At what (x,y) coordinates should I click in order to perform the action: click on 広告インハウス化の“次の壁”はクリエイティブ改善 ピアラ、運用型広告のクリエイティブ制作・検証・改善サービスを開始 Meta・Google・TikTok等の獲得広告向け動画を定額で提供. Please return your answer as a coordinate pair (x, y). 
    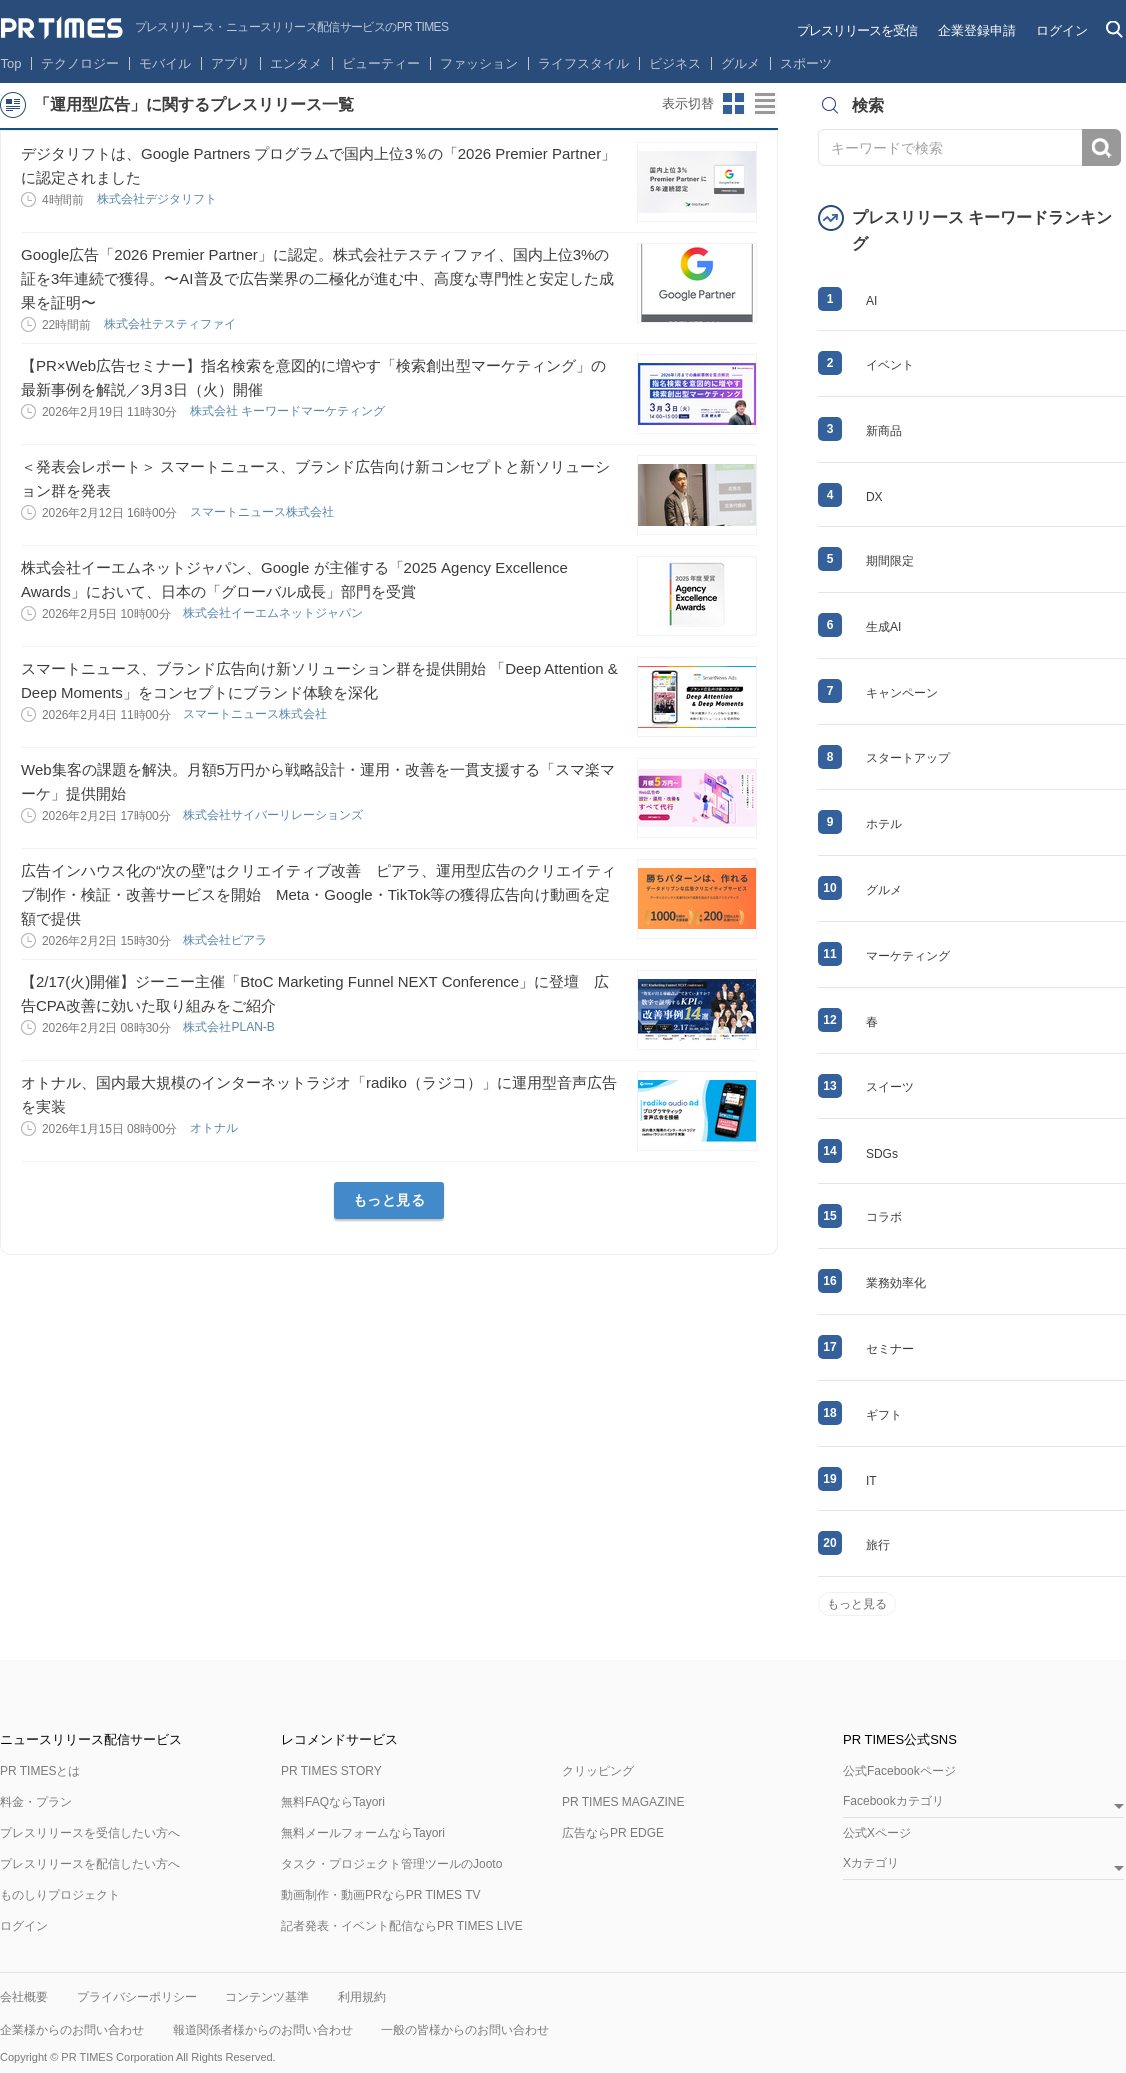
    Looking at the image, I should click on (318, 894).